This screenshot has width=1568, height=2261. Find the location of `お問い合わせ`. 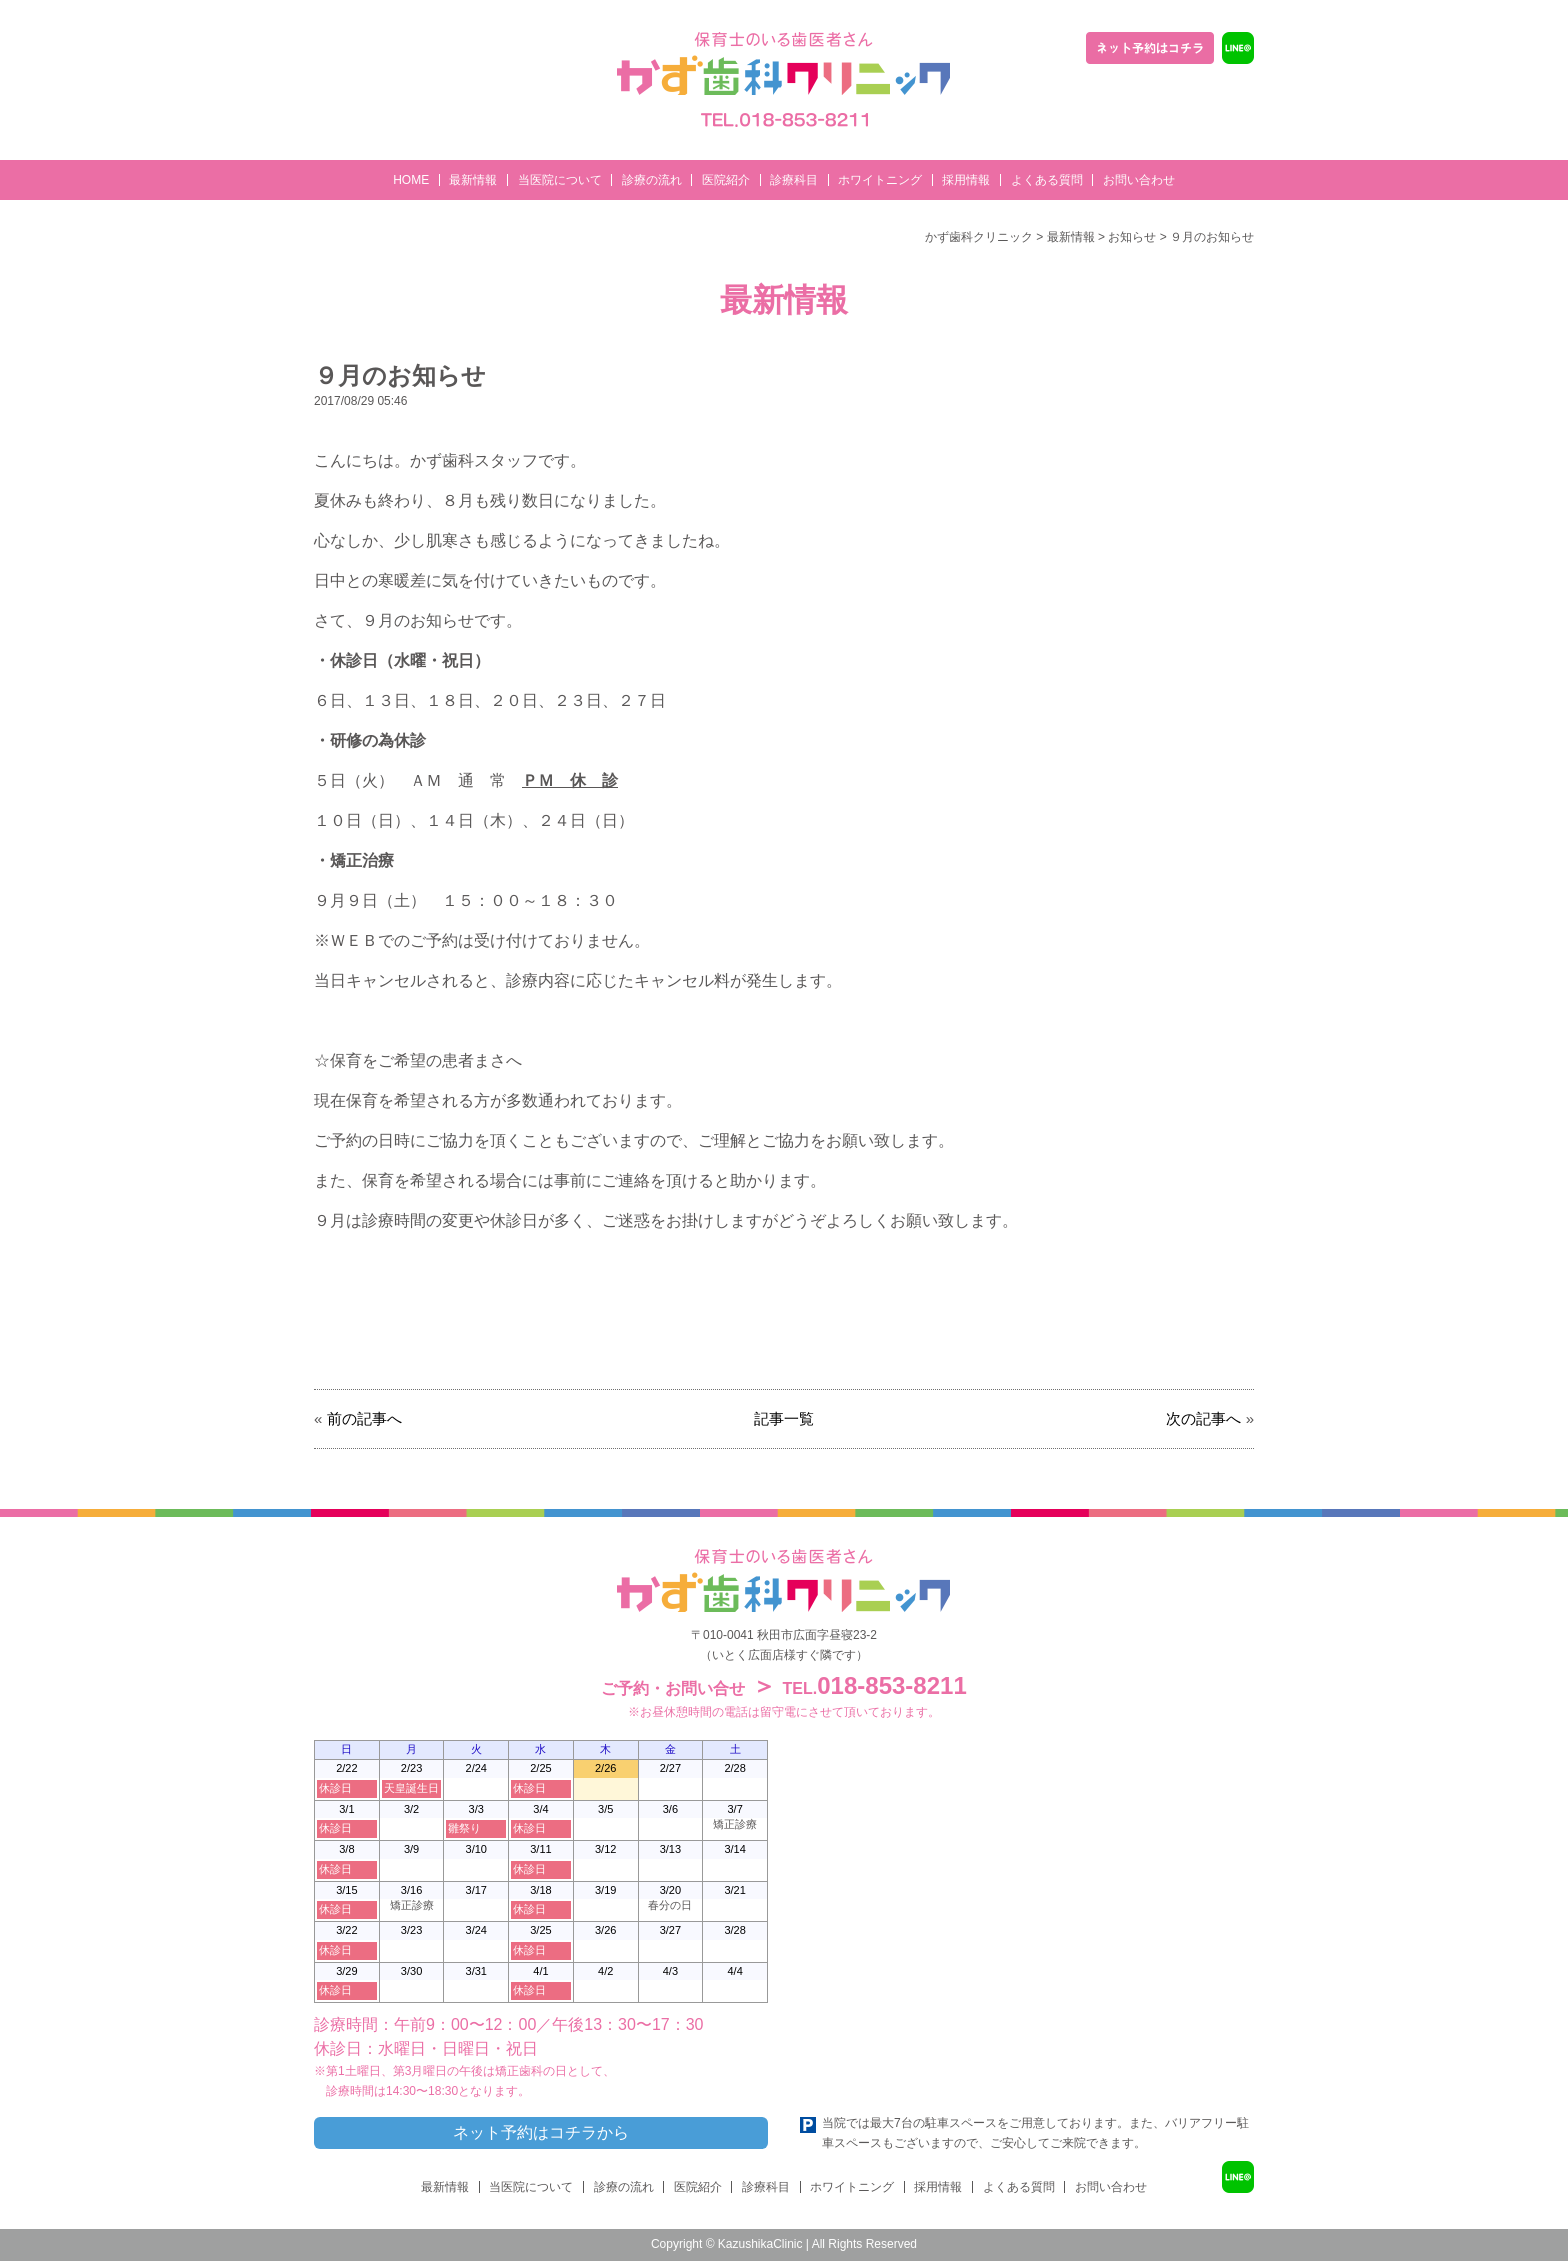

お問い合わせ is located at coordinates (1139, 180).